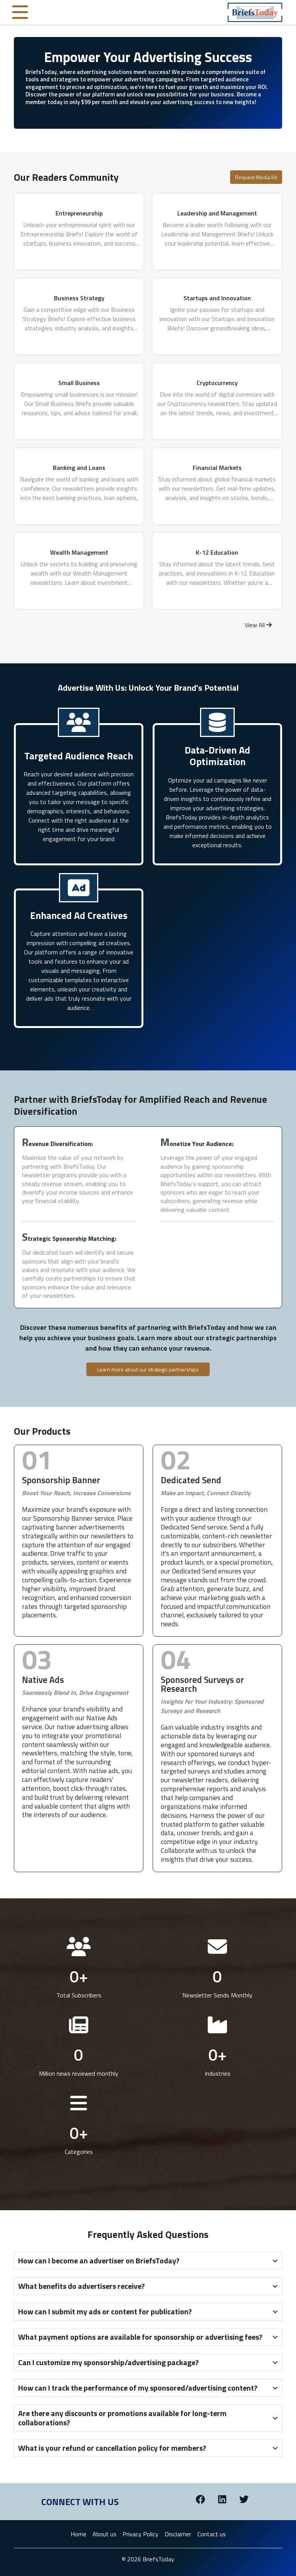 This screenshot has height=2576, width=296. I want to click on About us, so click(104, 2534).